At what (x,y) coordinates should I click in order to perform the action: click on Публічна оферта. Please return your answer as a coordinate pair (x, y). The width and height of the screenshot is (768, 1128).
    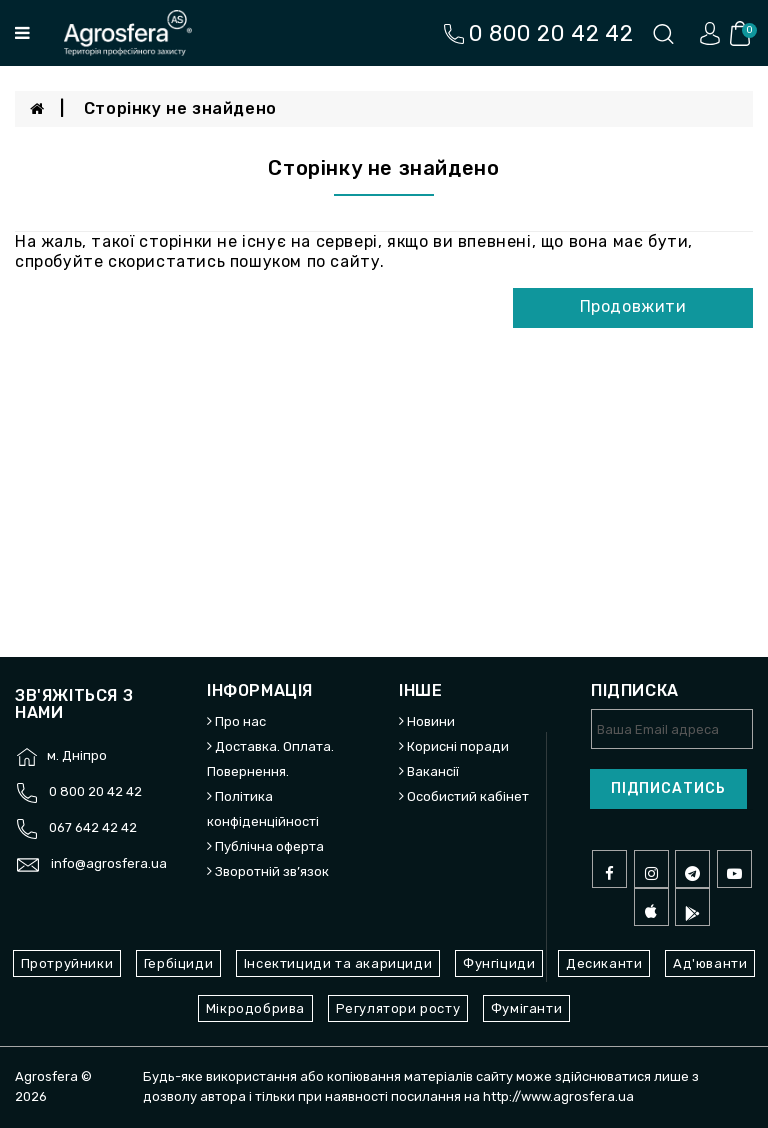
    Looking at the image, I should click on (269, 846).